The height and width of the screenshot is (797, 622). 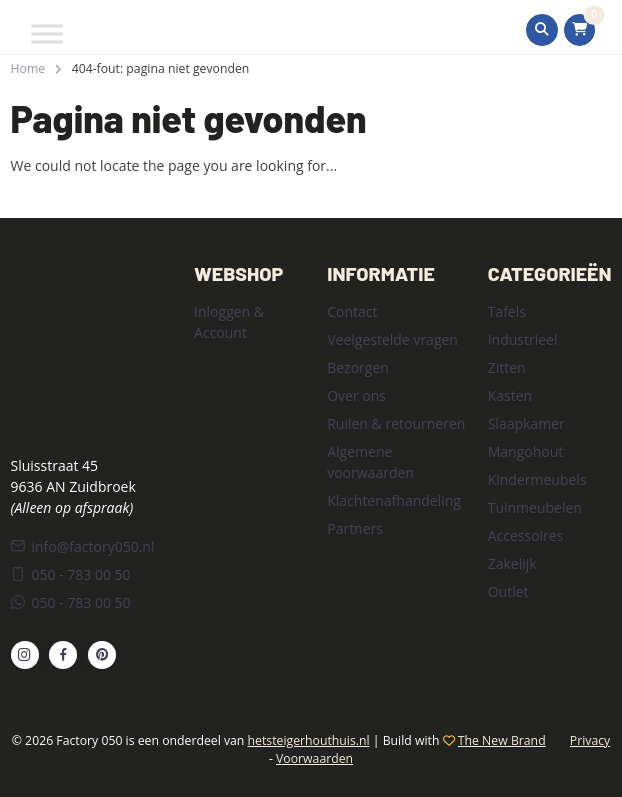 I want to click on Kasten, so click(x=510, y=395).